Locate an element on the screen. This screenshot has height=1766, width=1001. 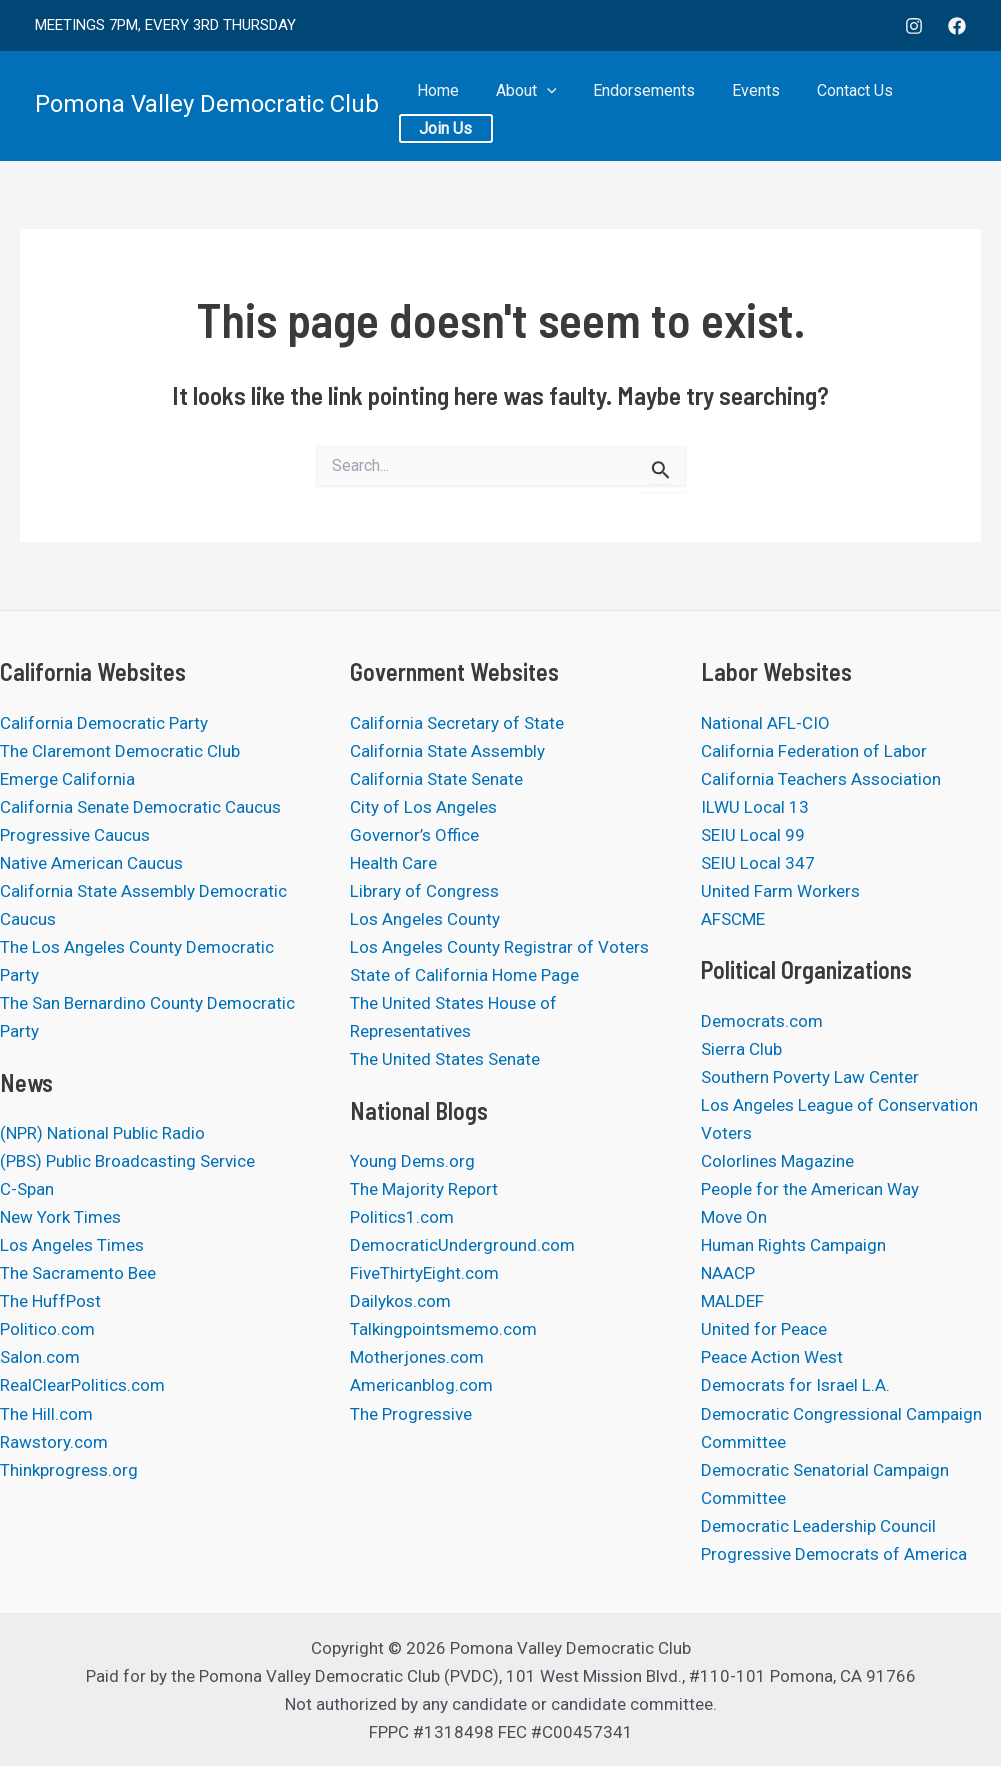
Peace Action West is located at coordinates (772, 1357).